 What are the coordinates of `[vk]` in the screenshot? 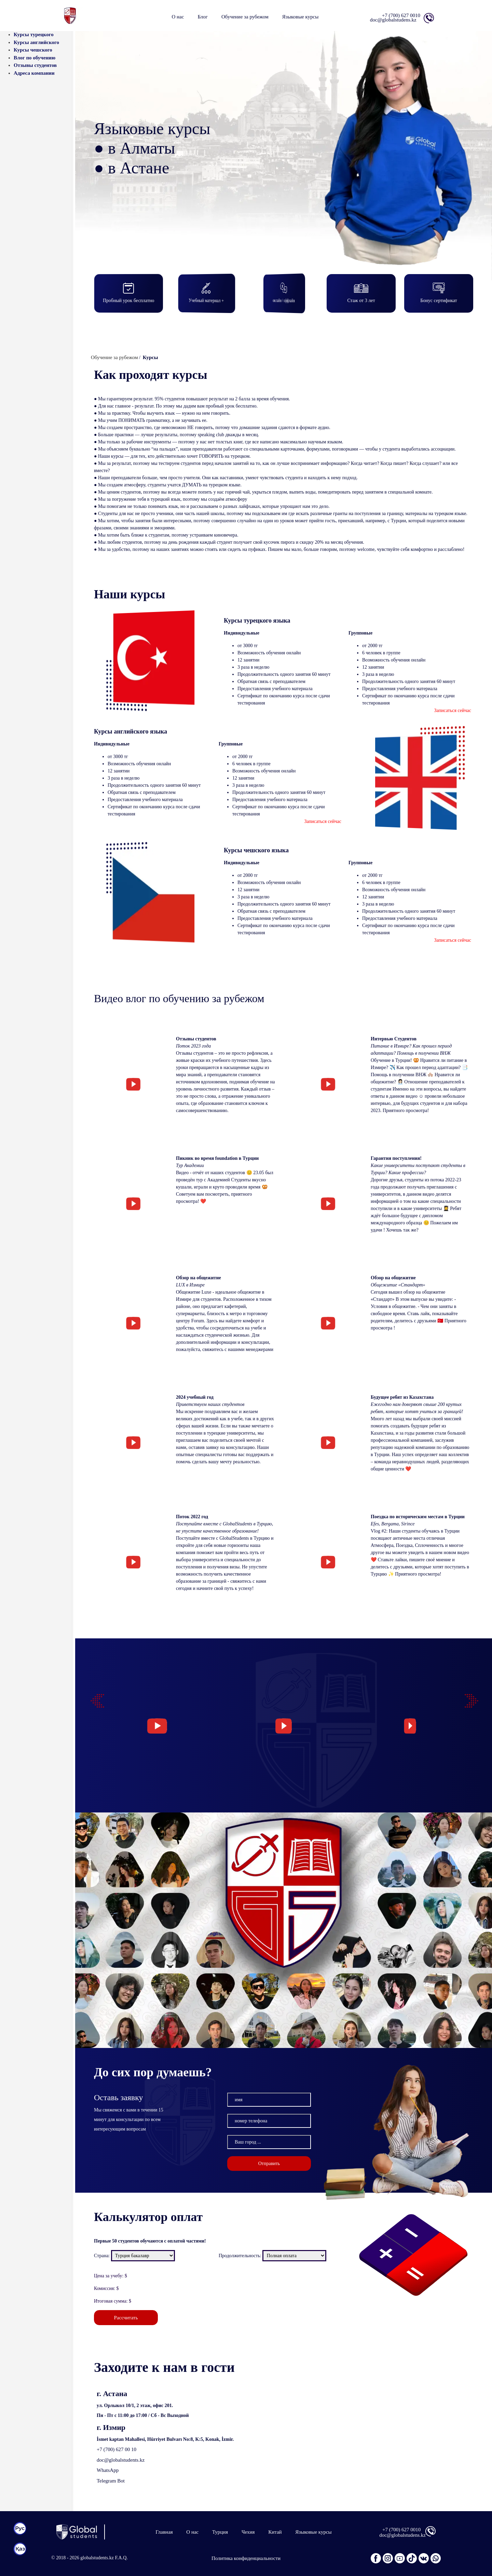 It's located at (424, 2558).